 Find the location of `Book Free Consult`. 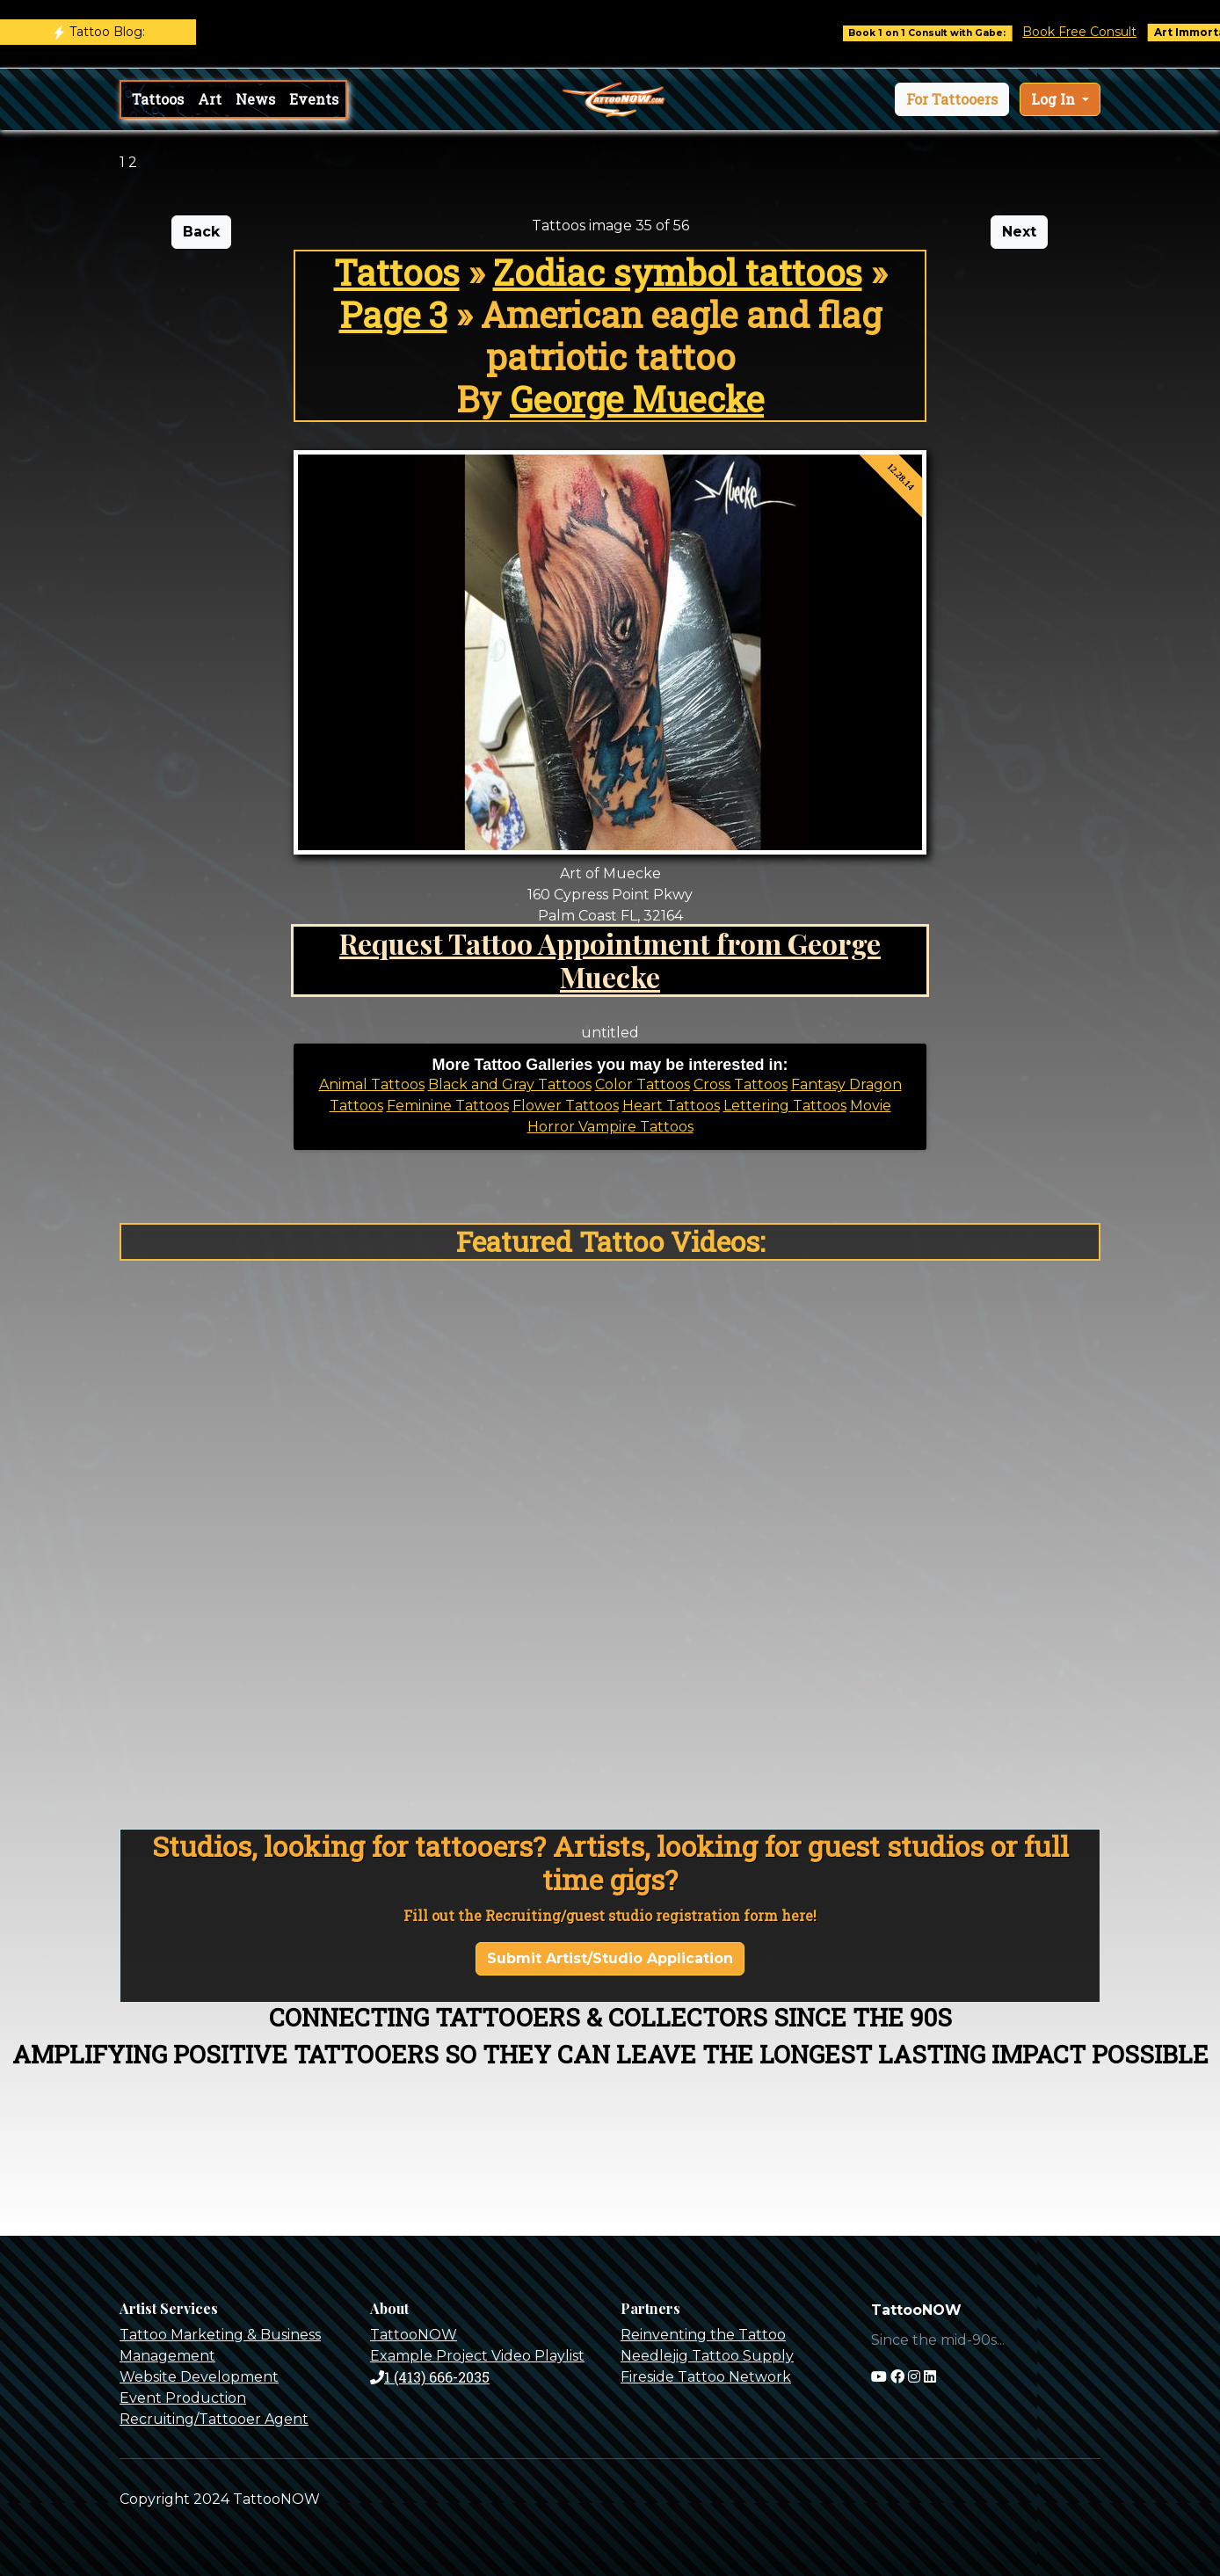

Book Free Consult is located at coordinates (1098, 32).